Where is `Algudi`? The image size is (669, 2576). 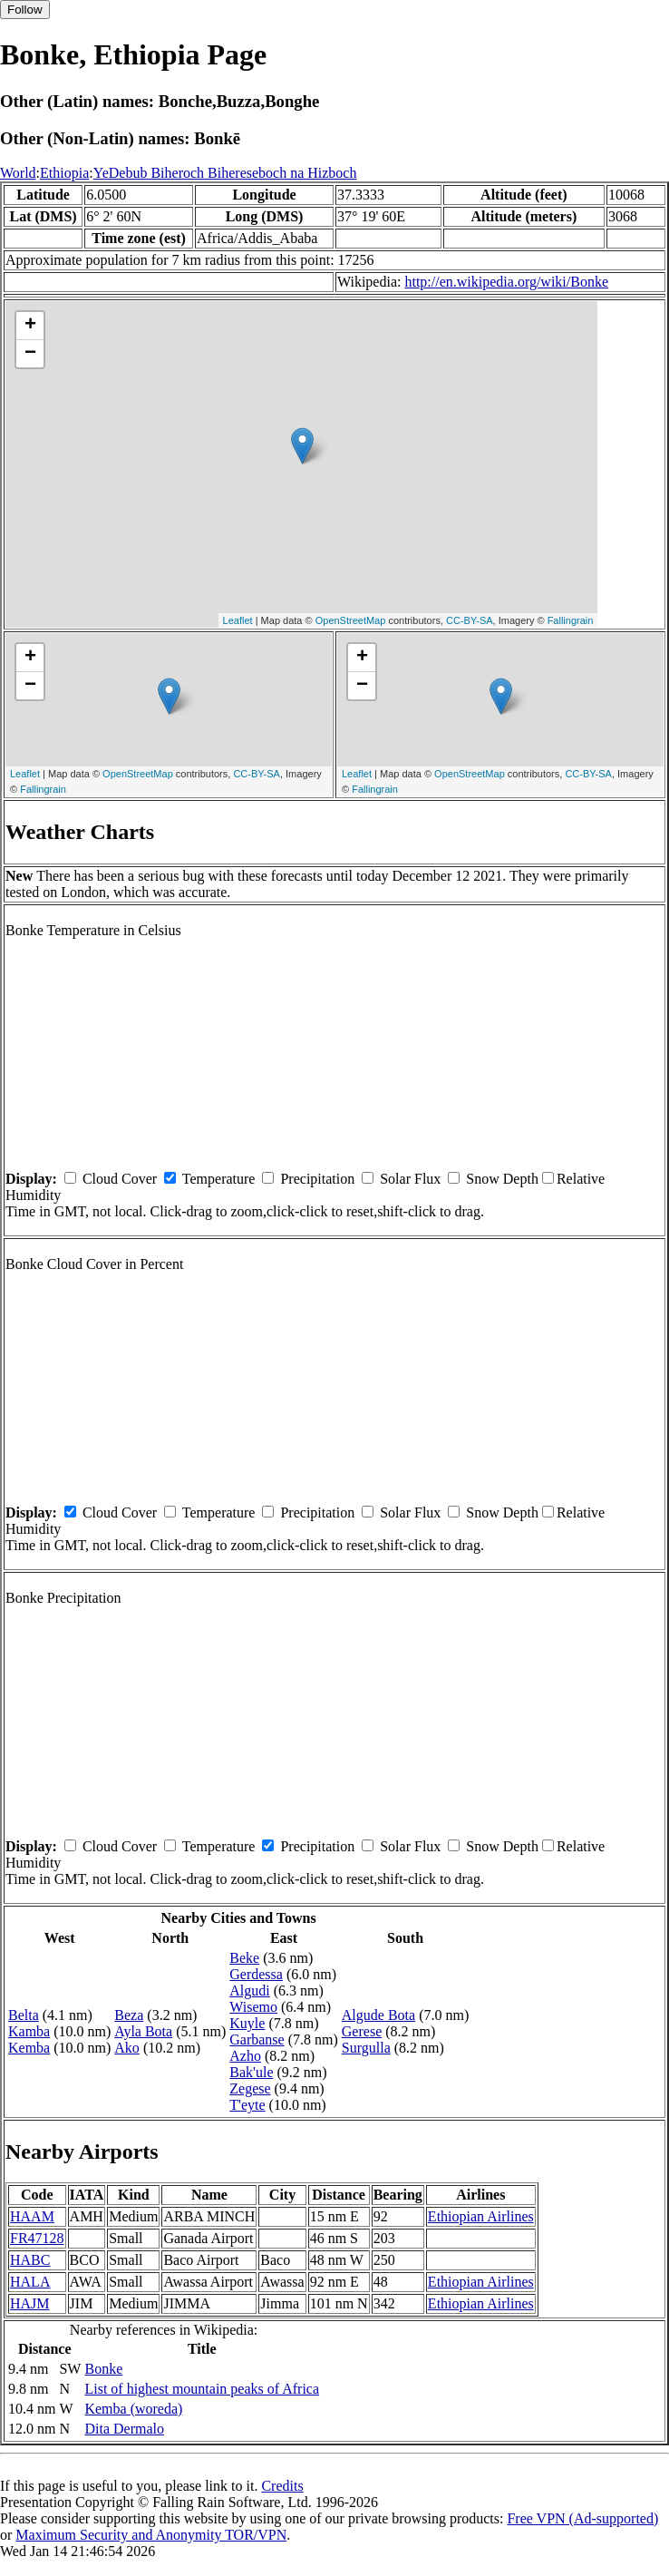
Algudi is located at coordinates (249, 1990).